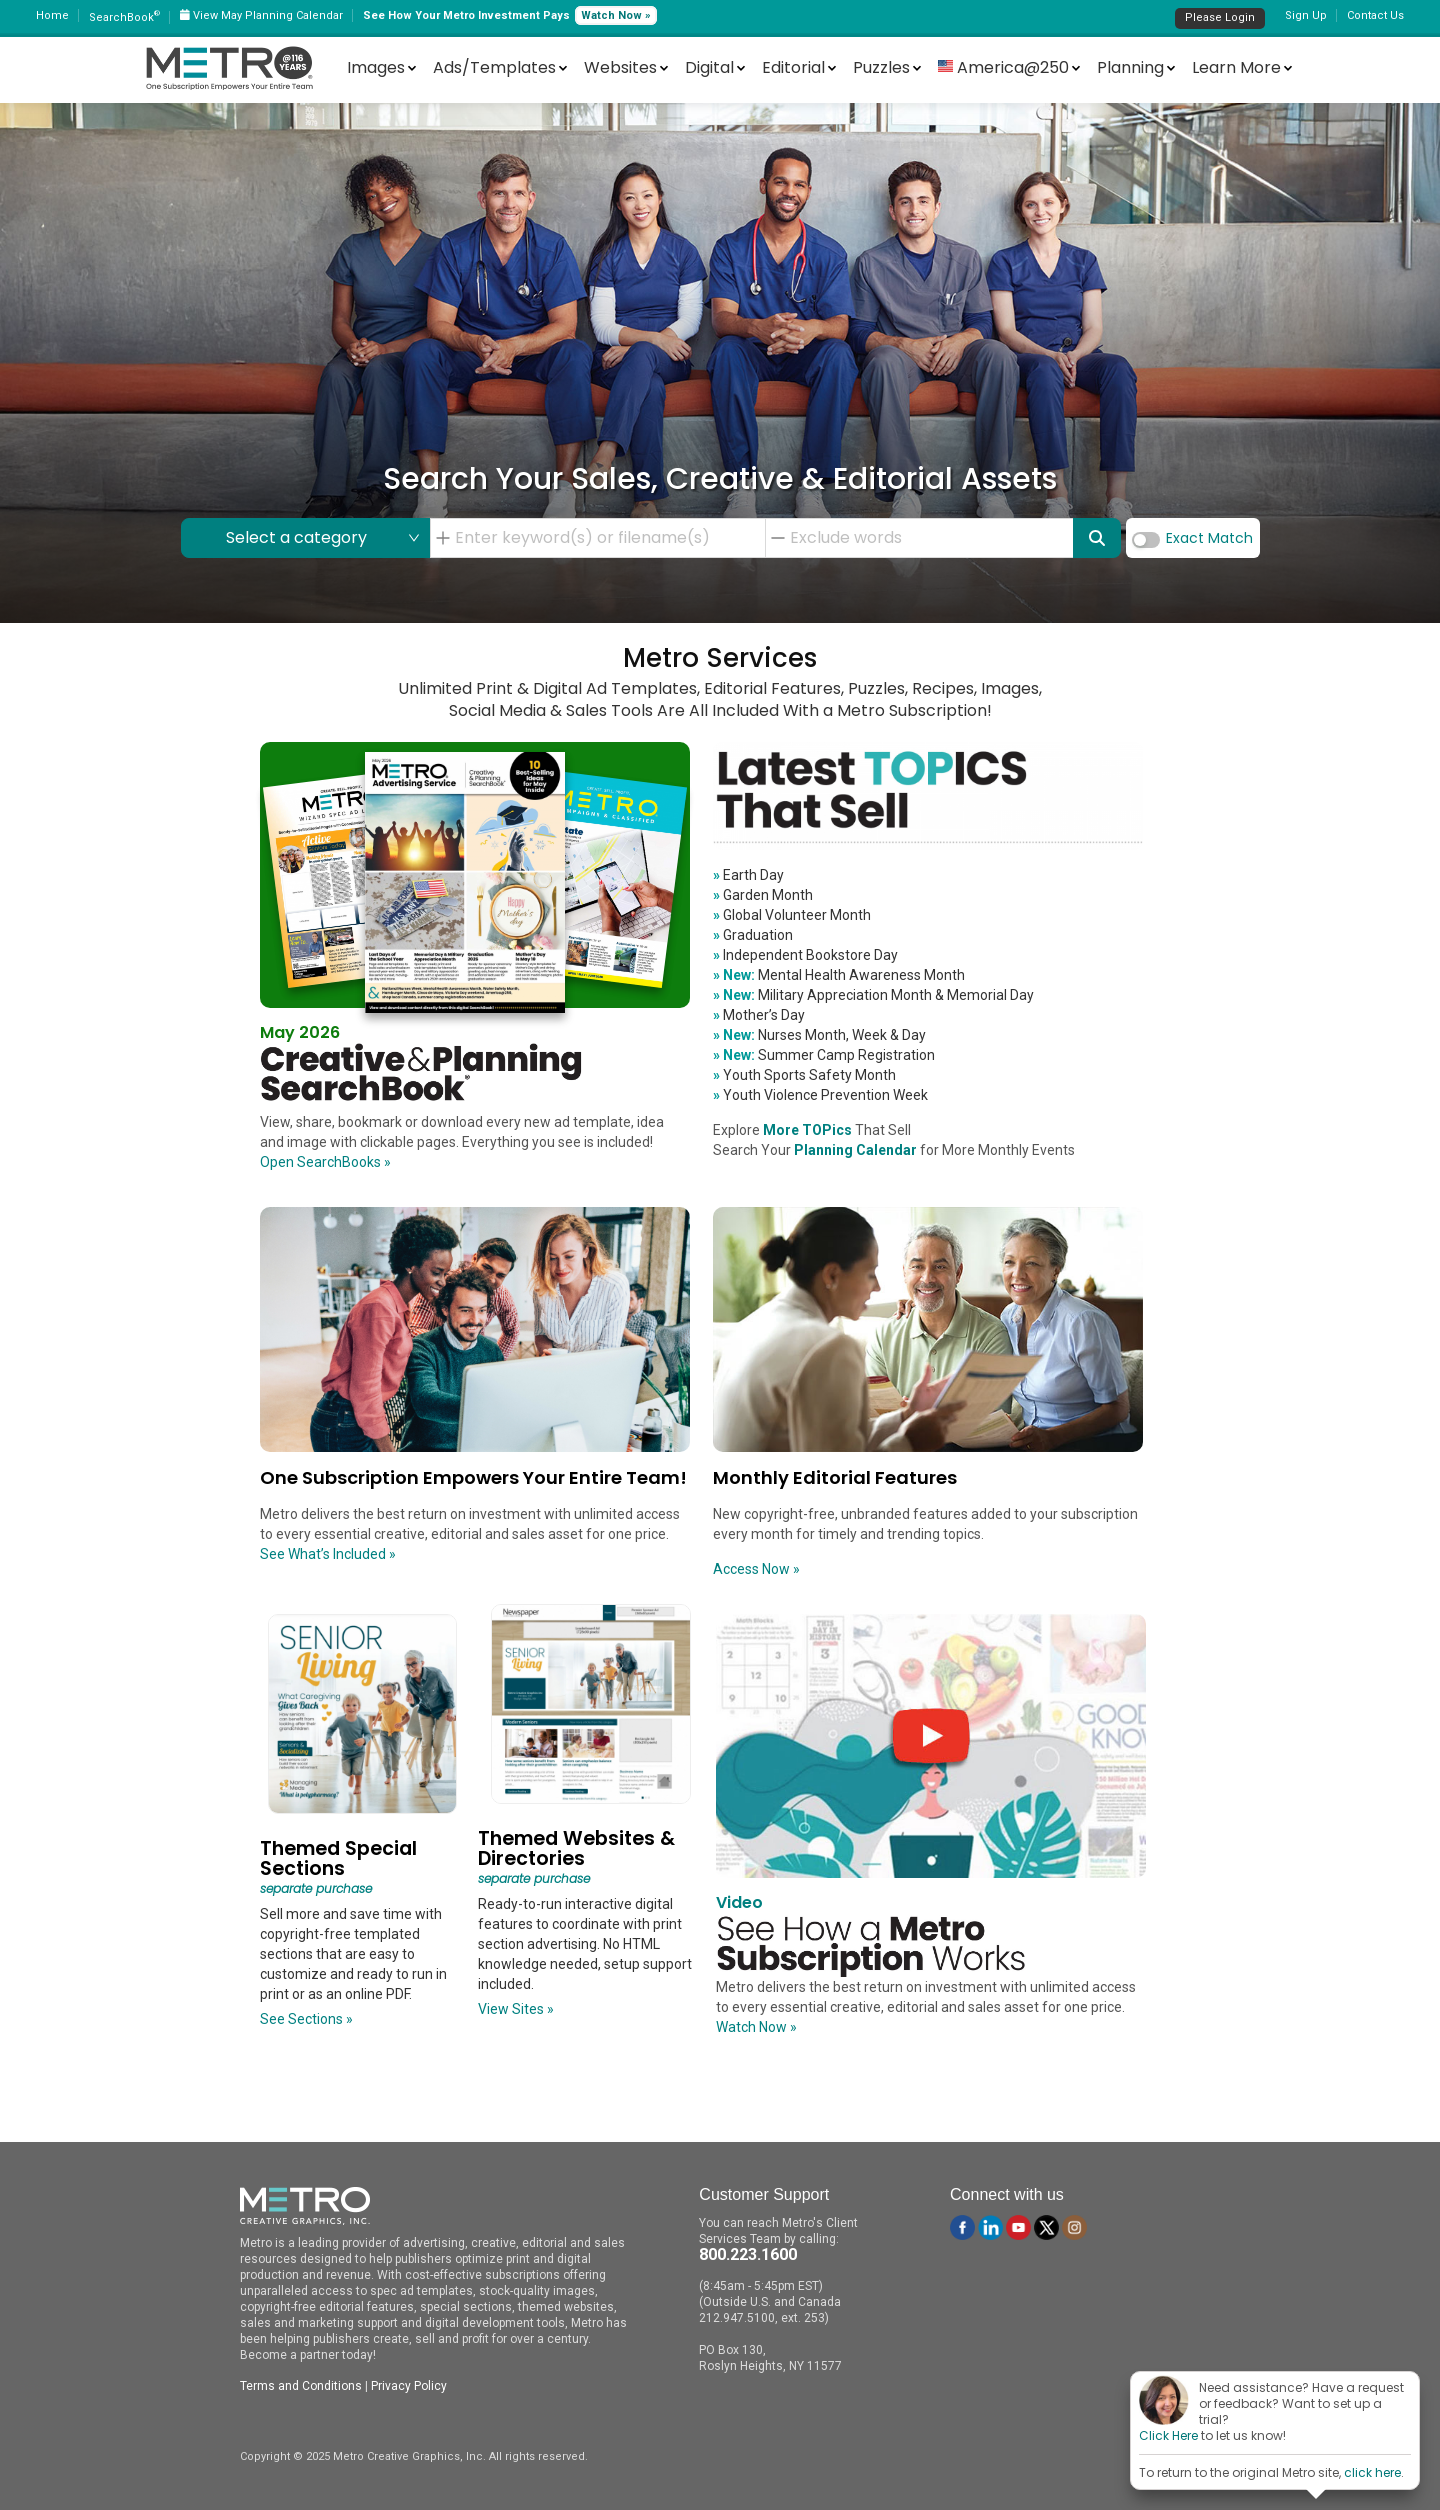  Describe the element at coordinates (820, 1095) in the screenshot. I see `Youth Violence Prevention Week` at that location.